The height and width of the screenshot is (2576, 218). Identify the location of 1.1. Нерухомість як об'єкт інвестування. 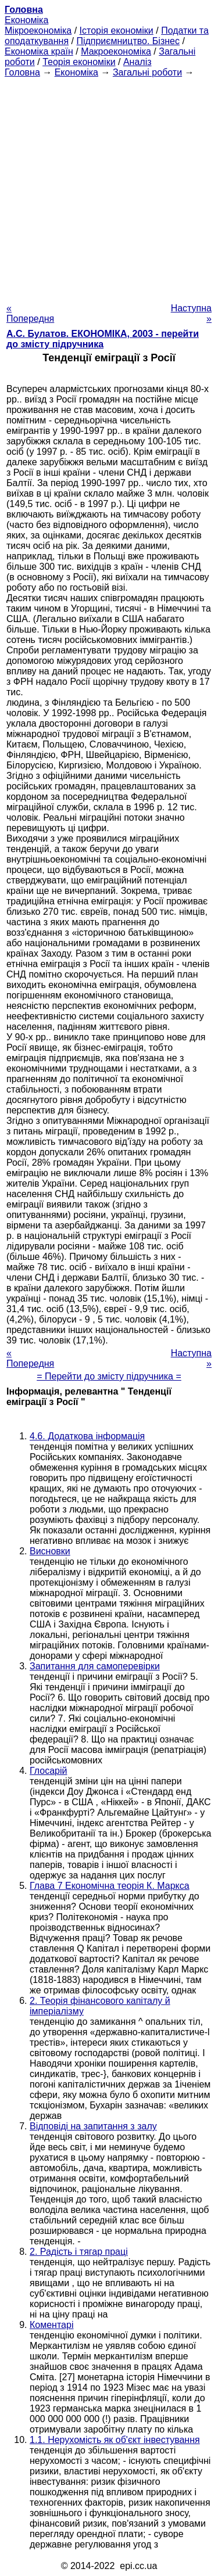
(115, 2440).